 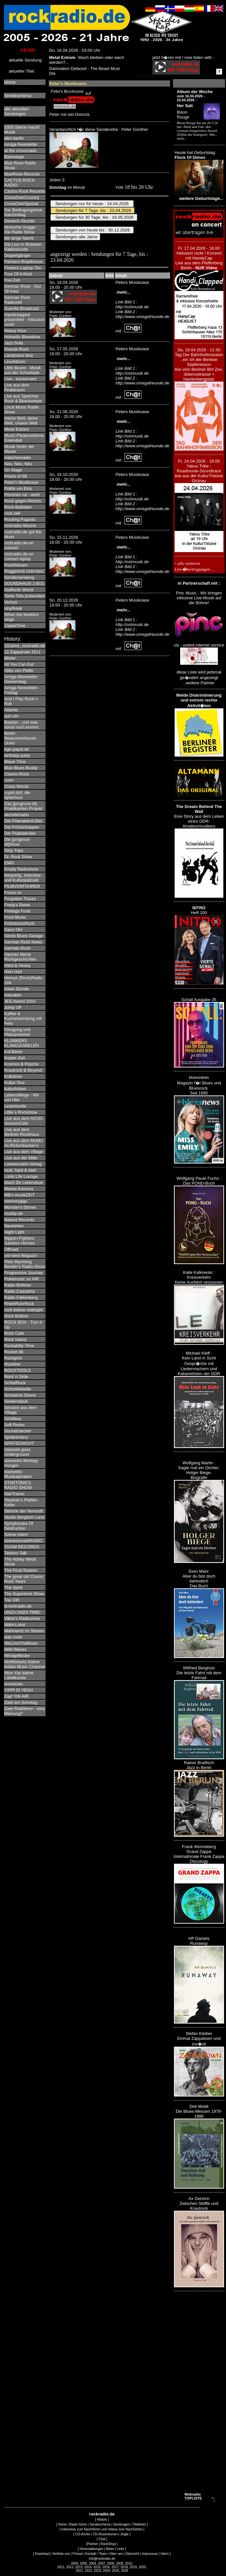 What do you see at coordinates (21, 144) in the screenshot?
I see `Amiga-Newsletter` at bounding box center [21, 144].